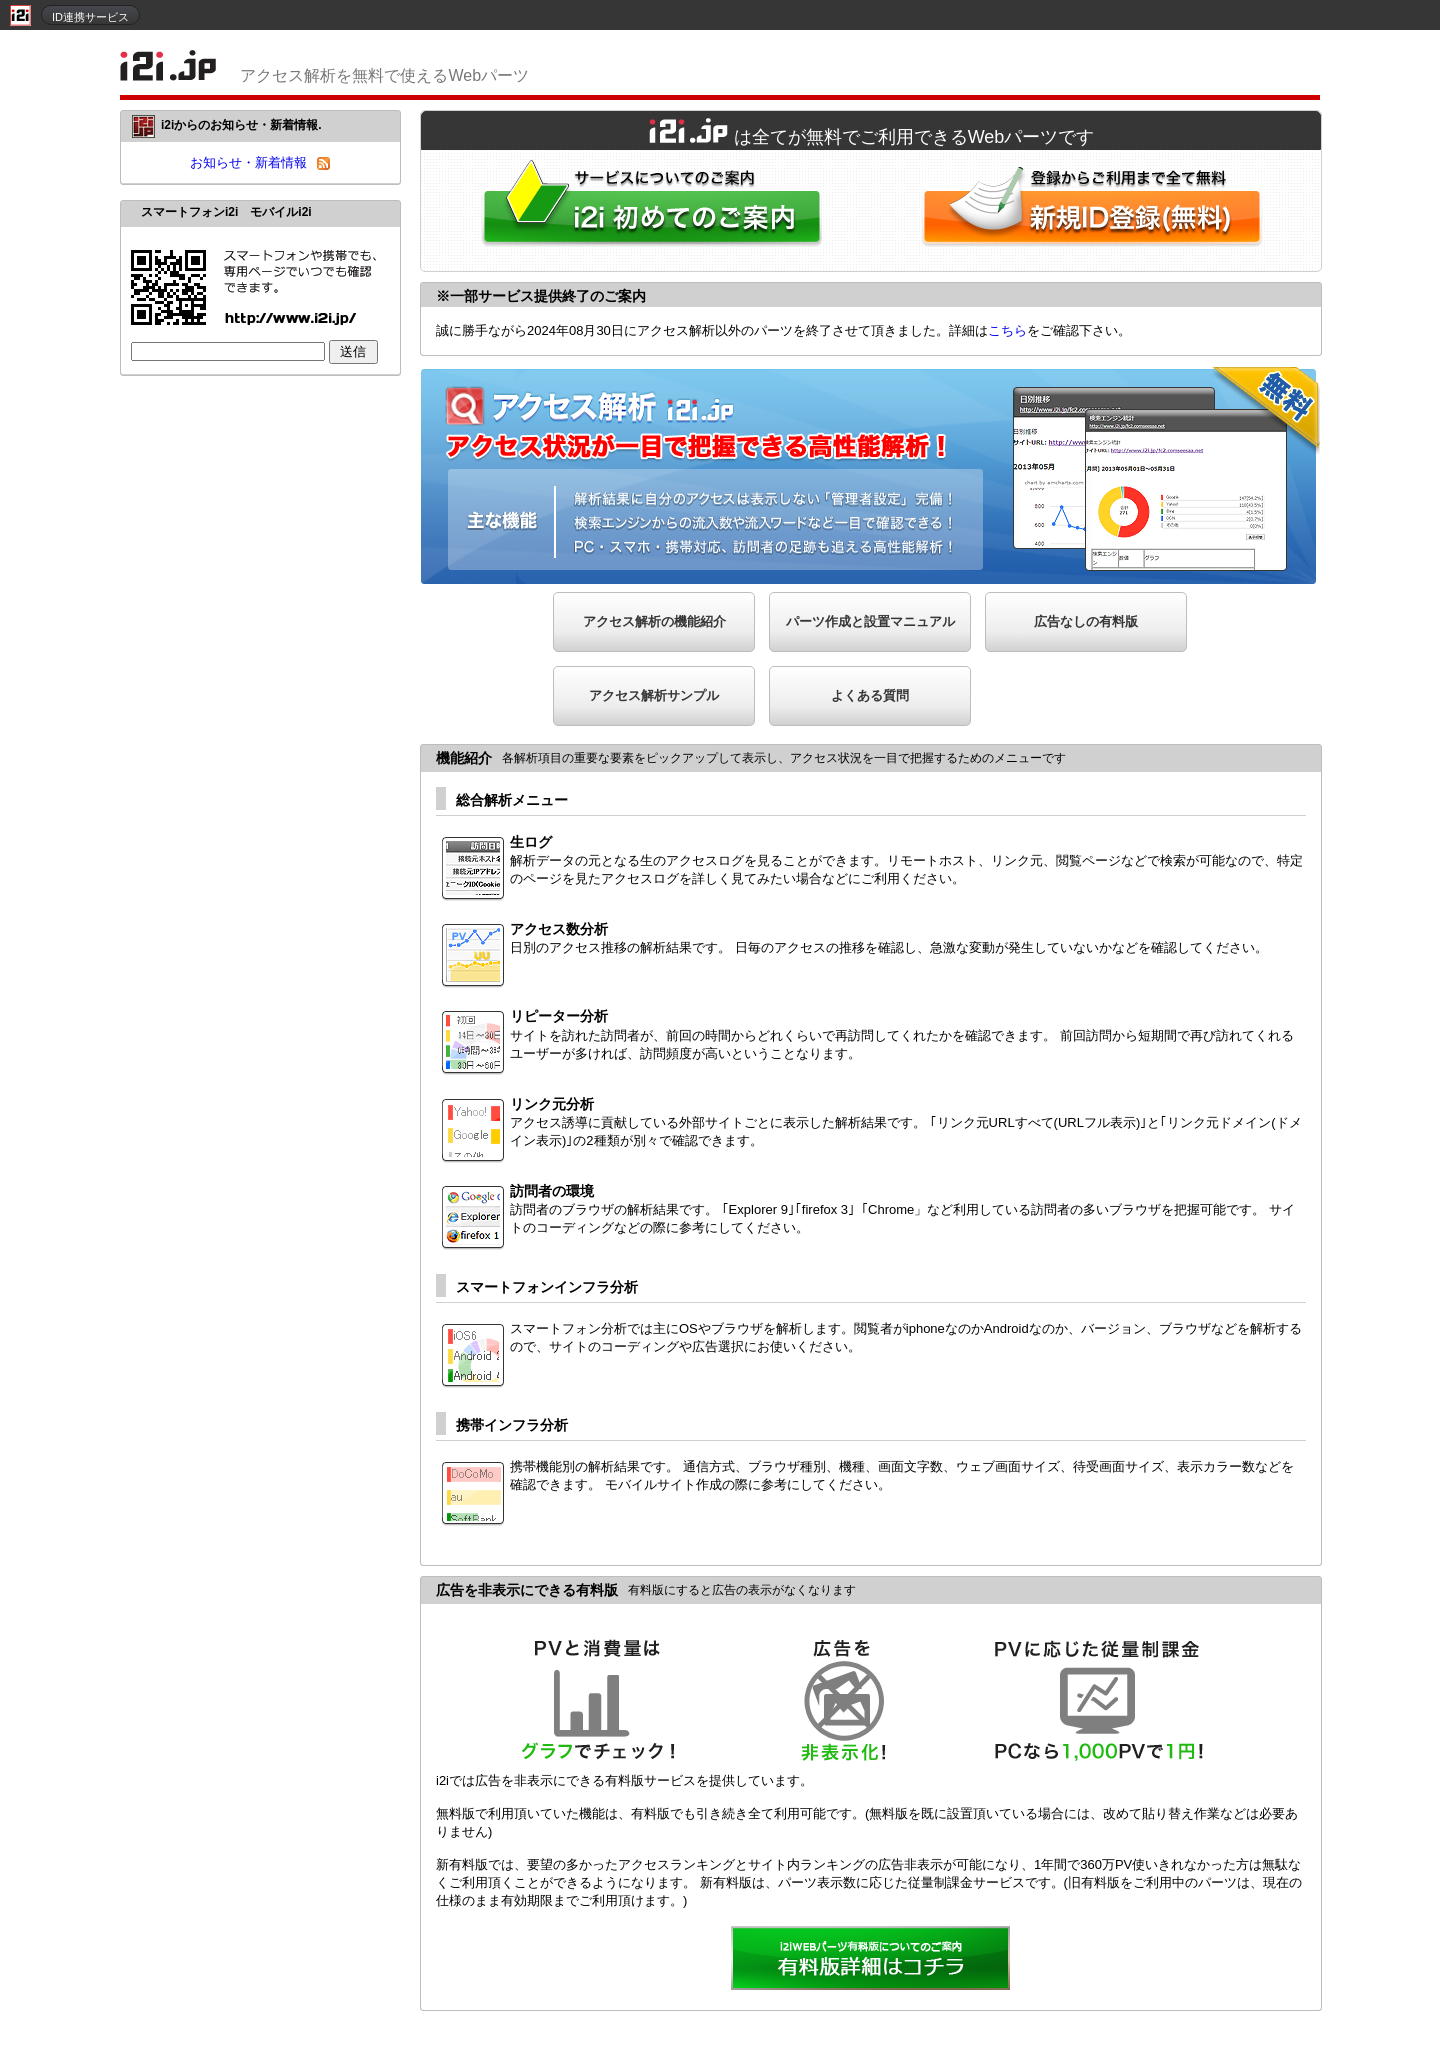 The image size is (1440, 2051). I want to click on i2iWebパーツをはじめてご利用される方へ, so click(647, 210).